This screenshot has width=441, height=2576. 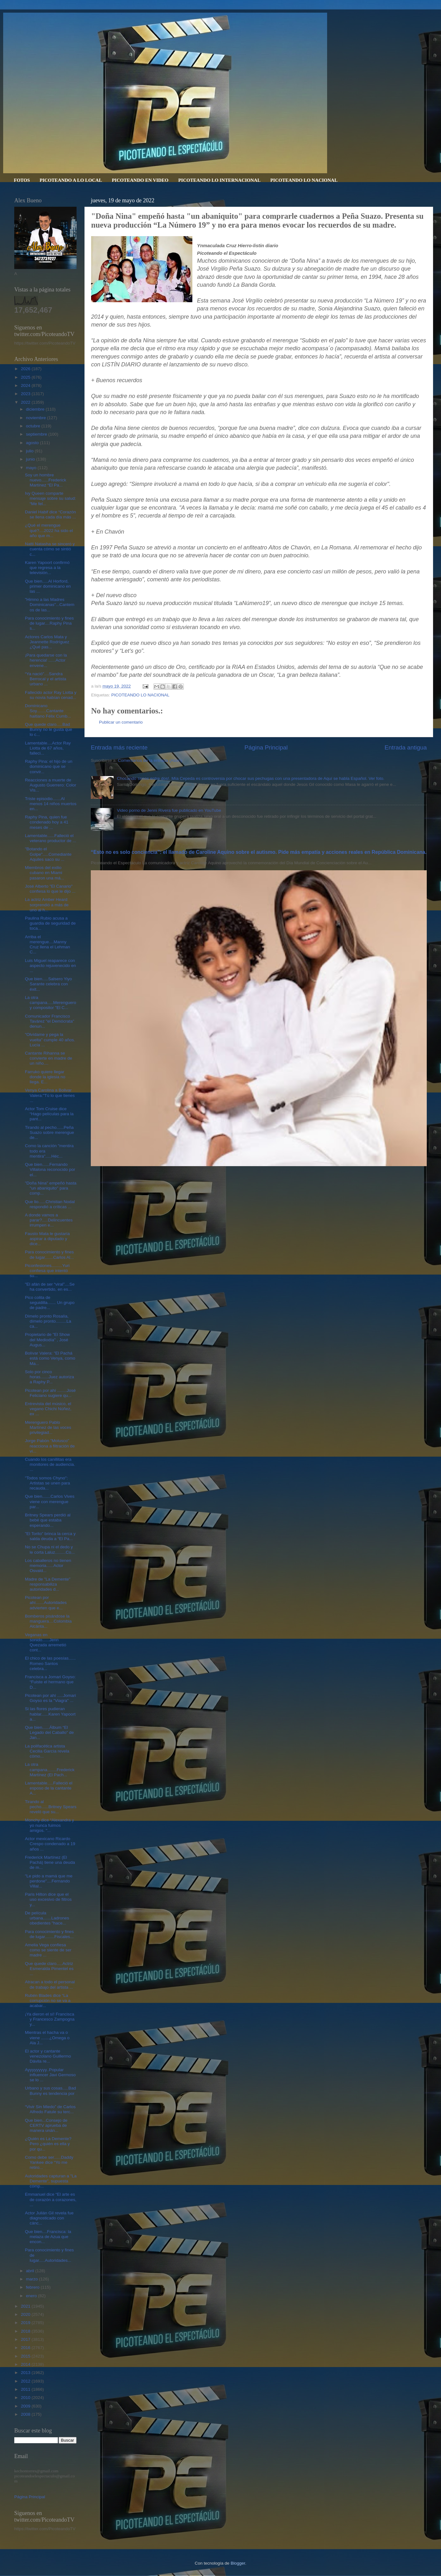 I want to click on Tirando al pecho......Peña Suazo sobre merengue de..., so click(x=49, y=1132).